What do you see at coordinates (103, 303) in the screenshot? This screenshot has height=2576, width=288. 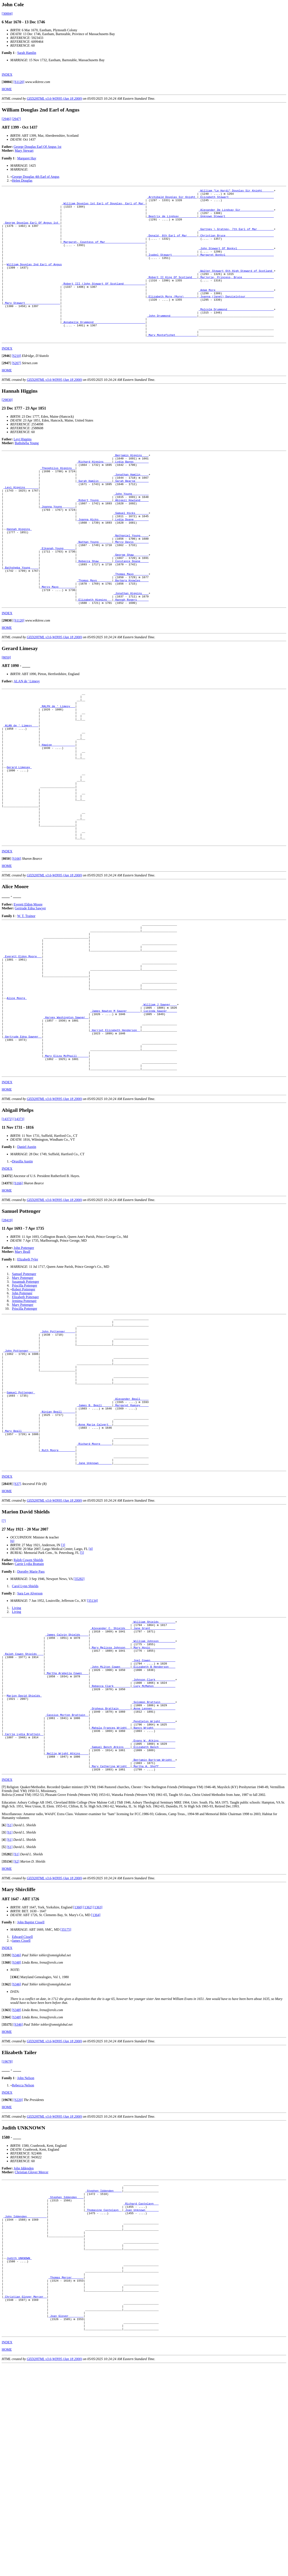 I see `_Robert III (John Stewart Of Scotland_____________` at bounding box center [103, 303].